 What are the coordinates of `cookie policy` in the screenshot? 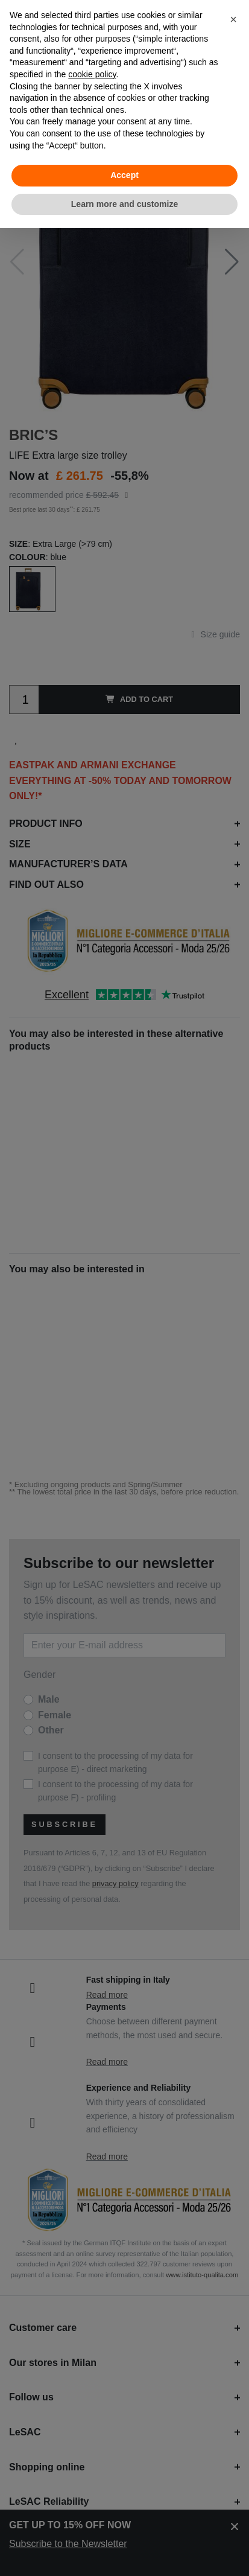 It's located at (92, 74).